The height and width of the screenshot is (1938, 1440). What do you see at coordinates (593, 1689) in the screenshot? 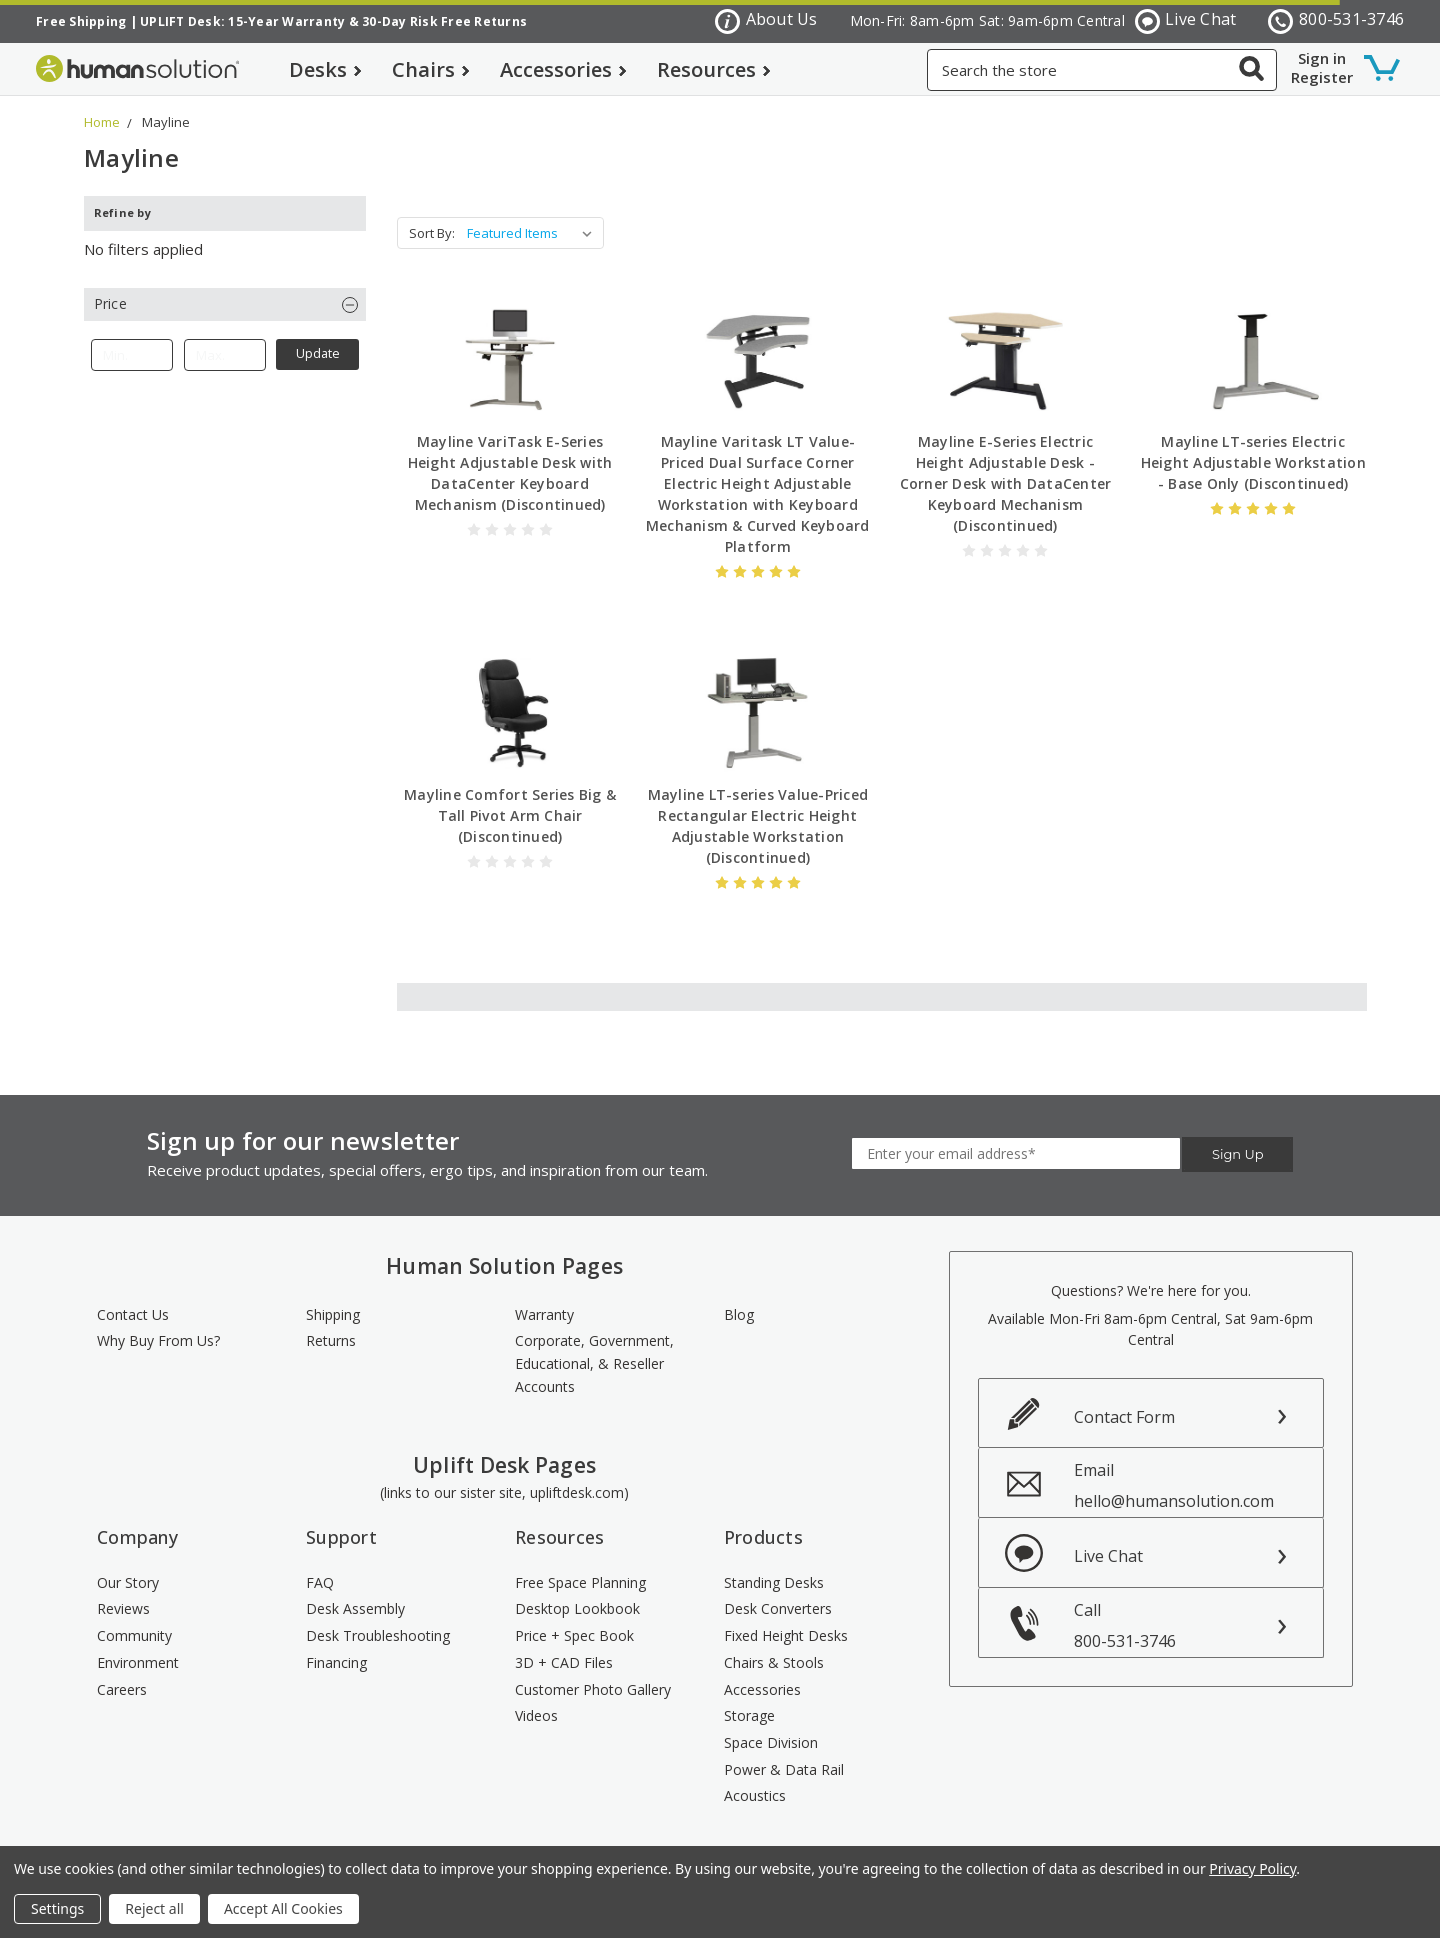
I see `Customer Photo Gallery` at bounding box center [593, 1689].